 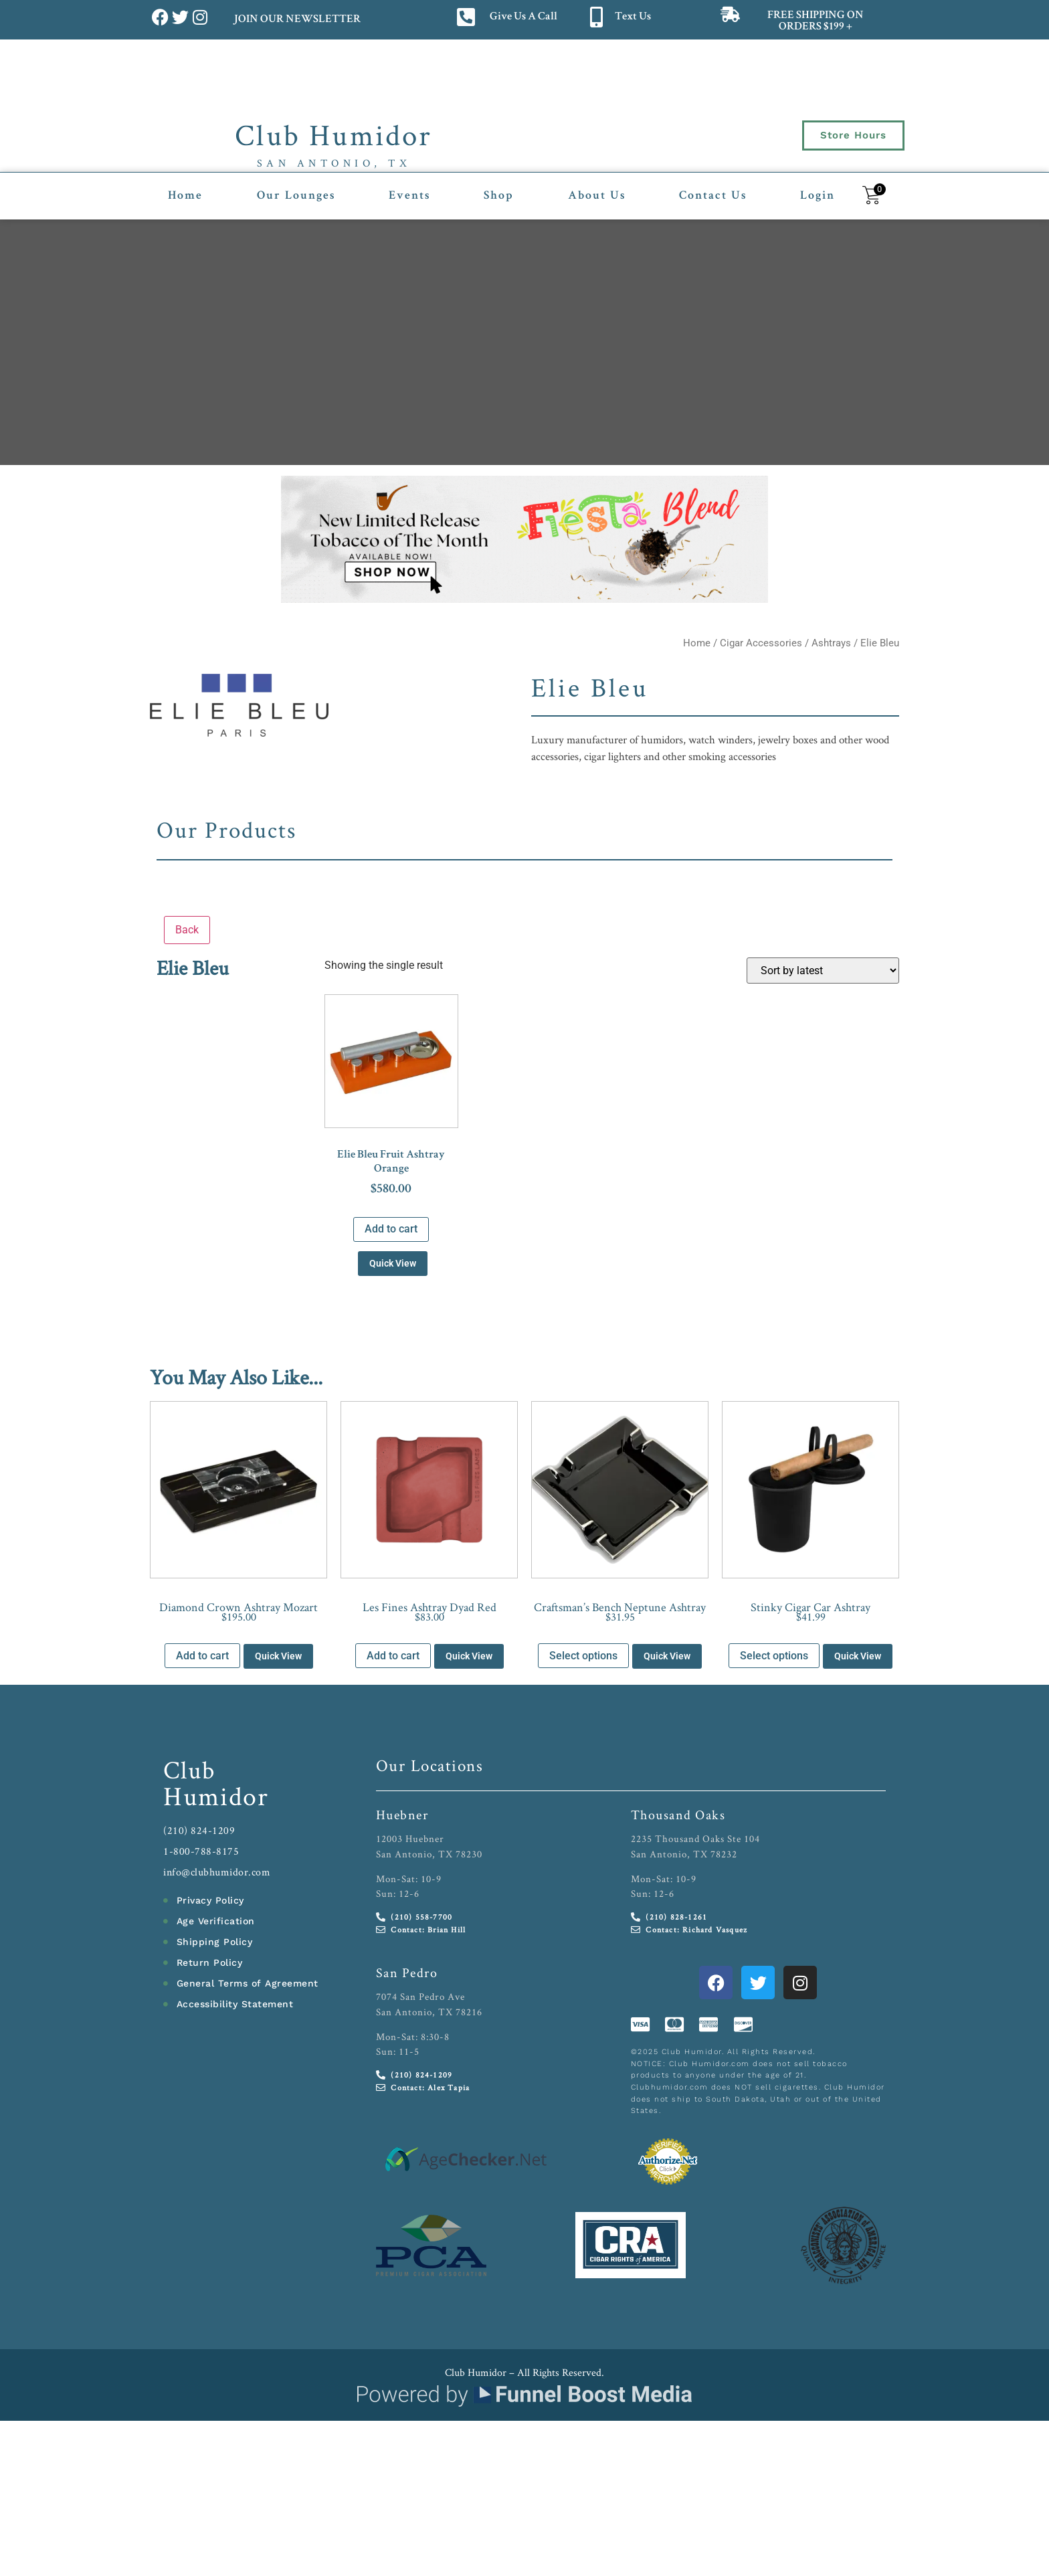 I want to click on Thousand Oaks, so click(x=678, y=1814).